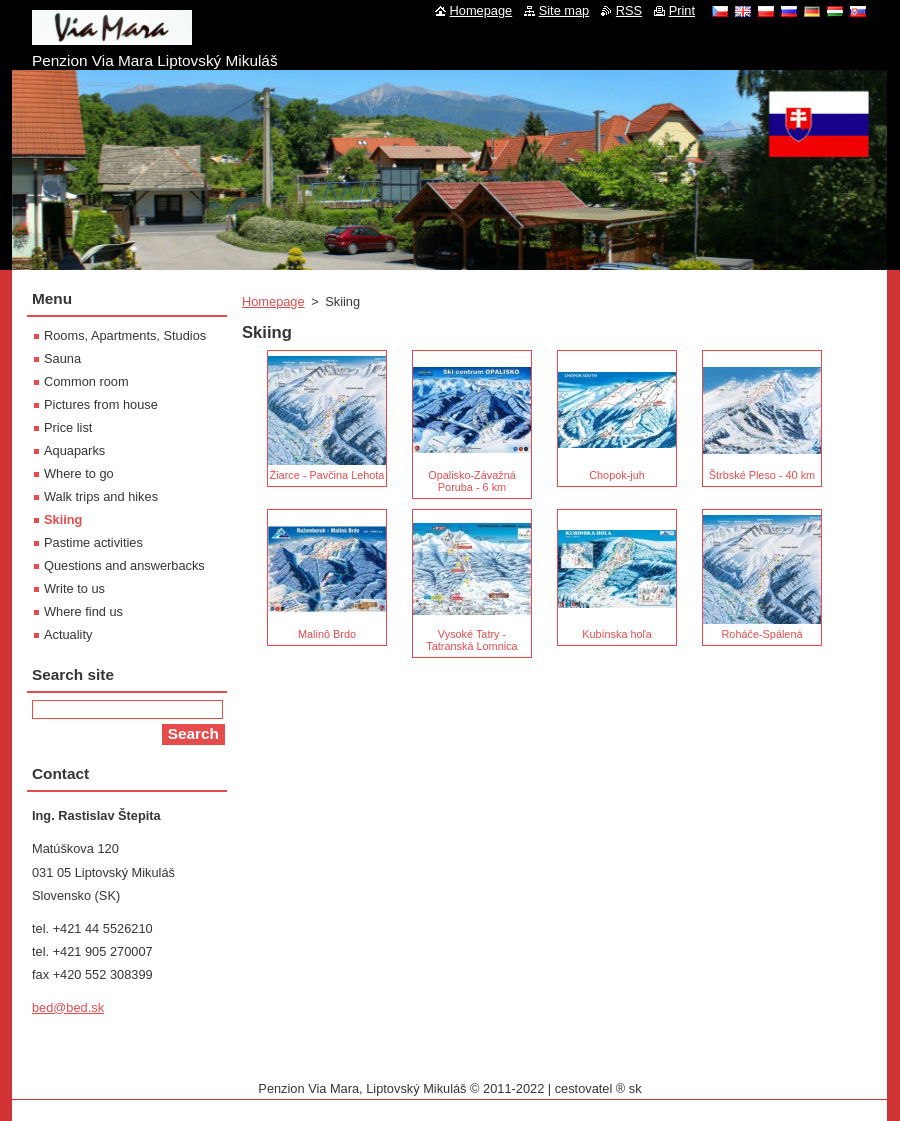 The width and height of the screenshot is (900, 1121). What do you see at coordinates (629, 10) in the screenshot?
I see `RSS` at bounding box center [629, 10].